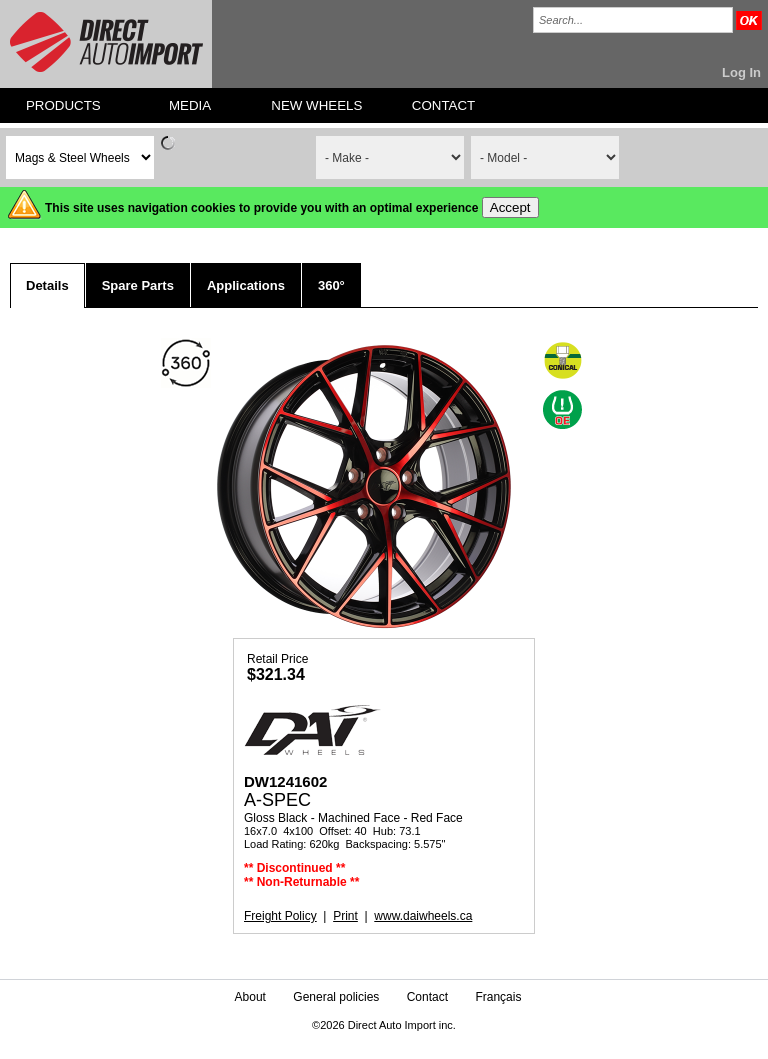 The image size is (768, 1059). Describe the element at coordinates (316, 105) in the screenshot. I see `NEW WHEELS` at that location.